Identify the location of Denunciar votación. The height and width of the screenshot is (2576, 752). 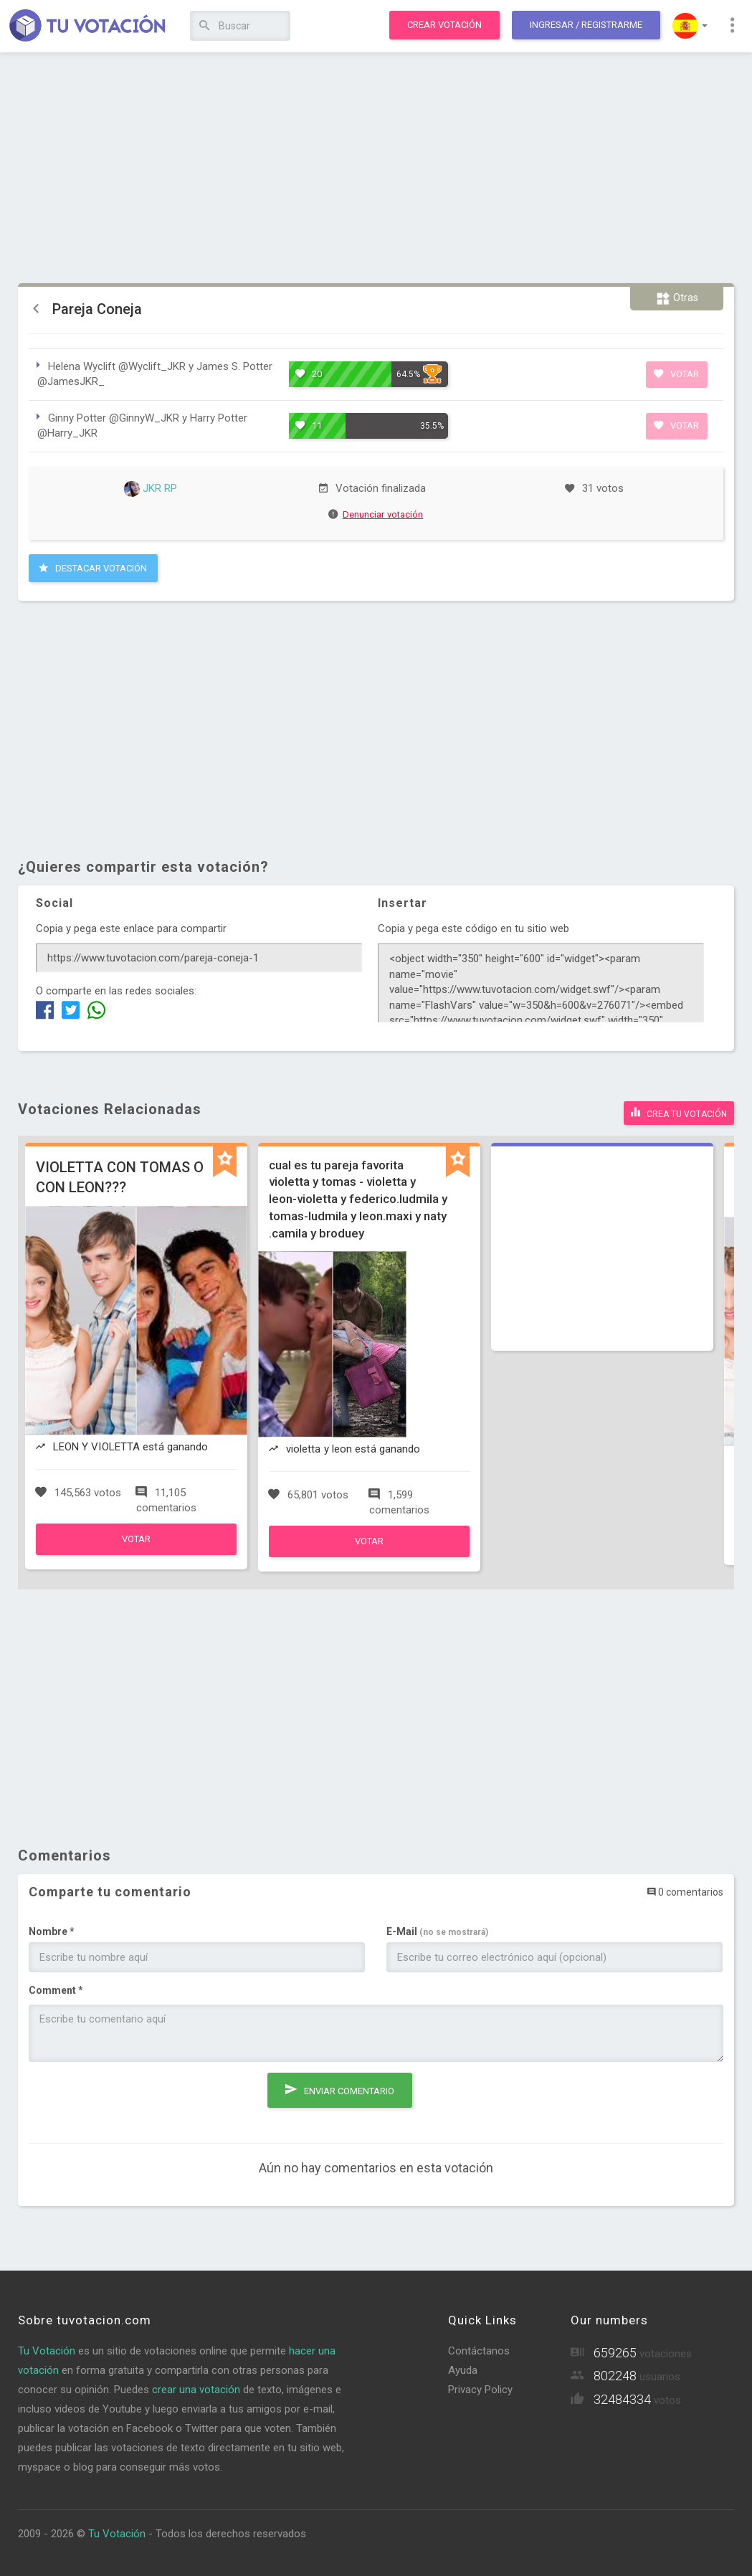
(376, 514).